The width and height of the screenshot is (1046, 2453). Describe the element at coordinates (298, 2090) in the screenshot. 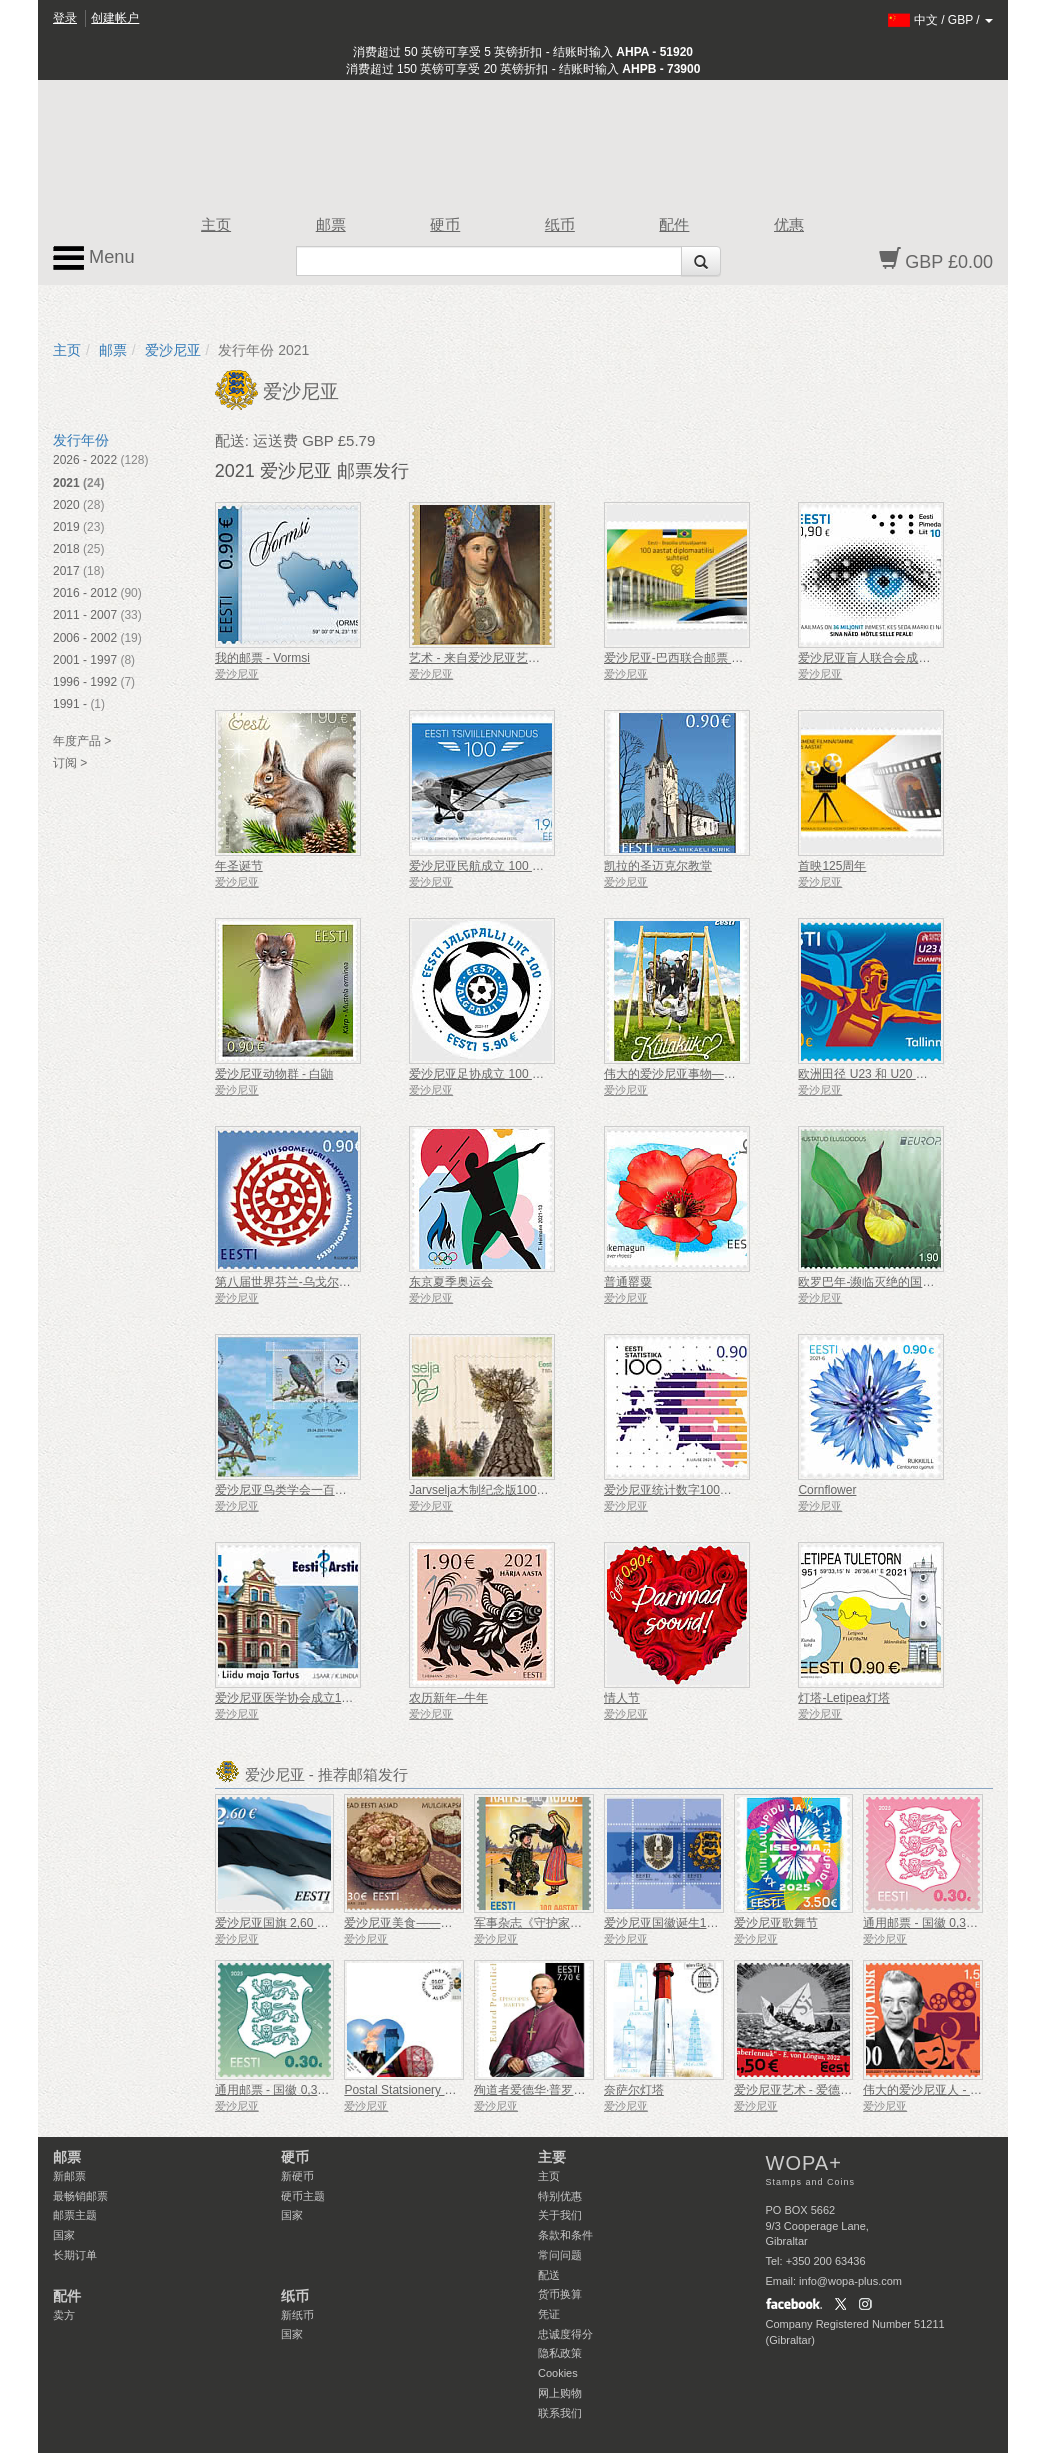

I see `通用邮票 - 国徽 0,30 €（绿色）` at that location.